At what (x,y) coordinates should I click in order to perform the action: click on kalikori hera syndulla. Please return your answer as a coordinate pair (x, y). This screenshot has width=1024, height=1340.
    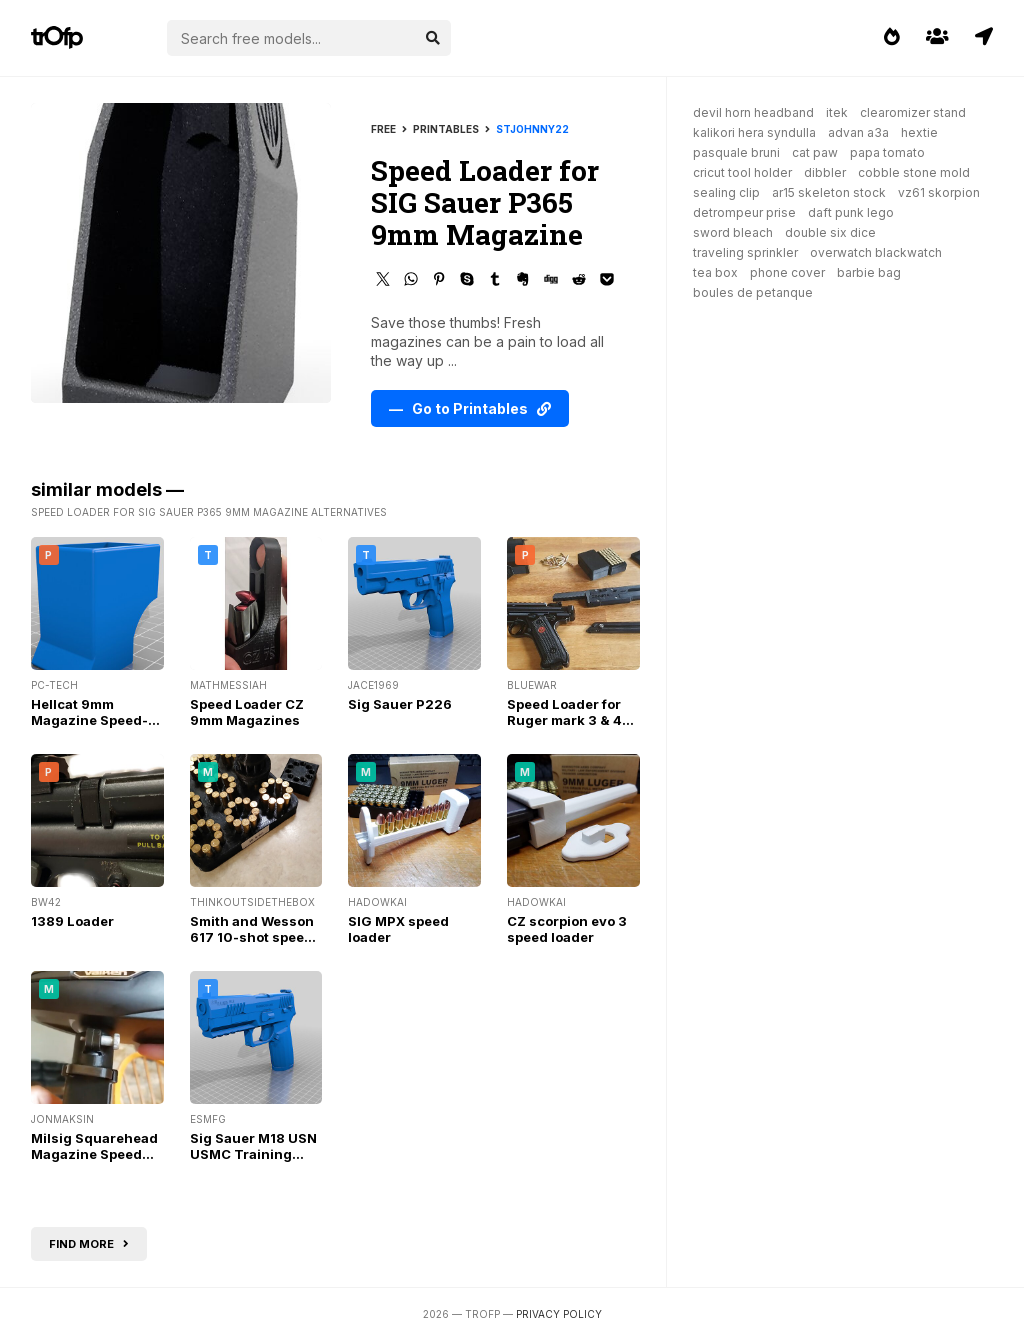
    Looking at the image, I should click on (754, 132).